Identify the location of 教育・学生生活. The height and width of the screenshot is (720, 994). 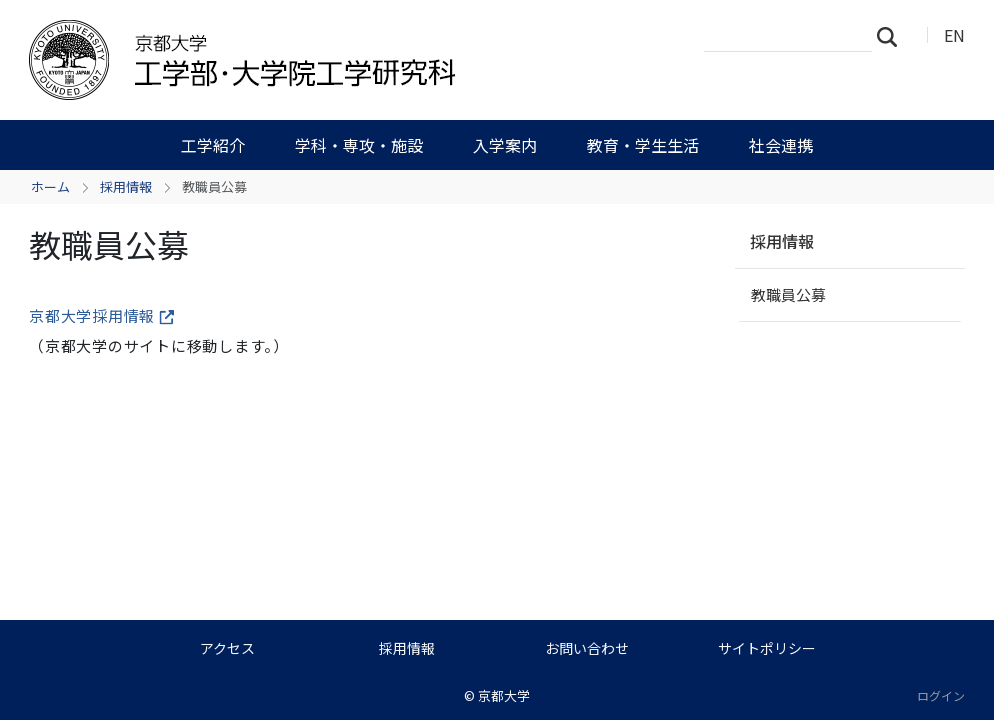
(643, 145).